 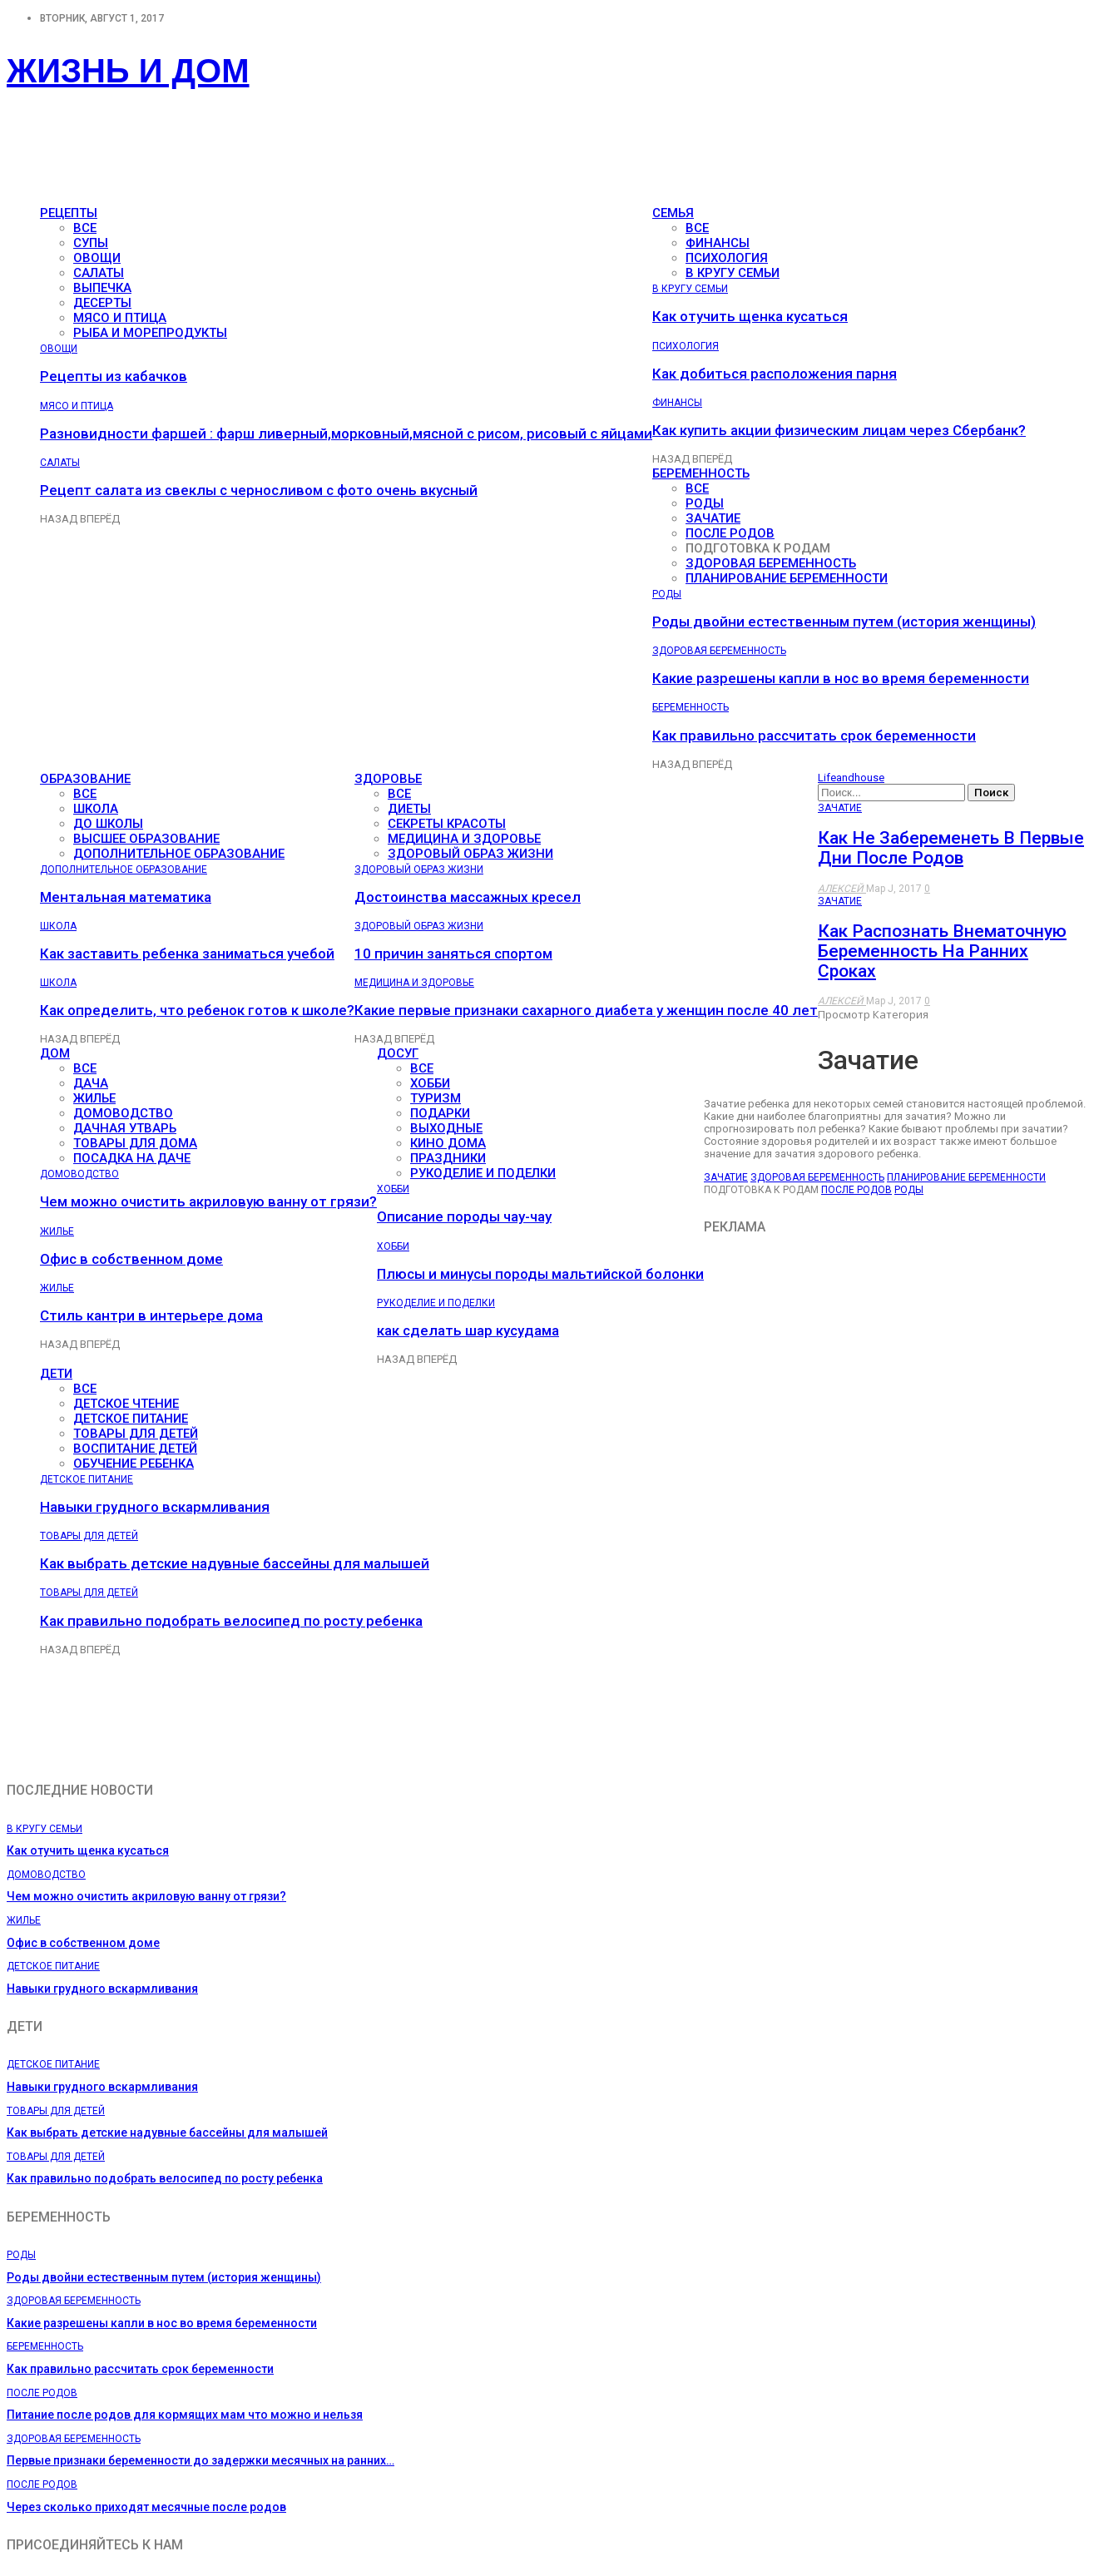 What do you see at coordinates (90, 242) in the screenshot?
I see `Супы` at bounding box center [90, 242].